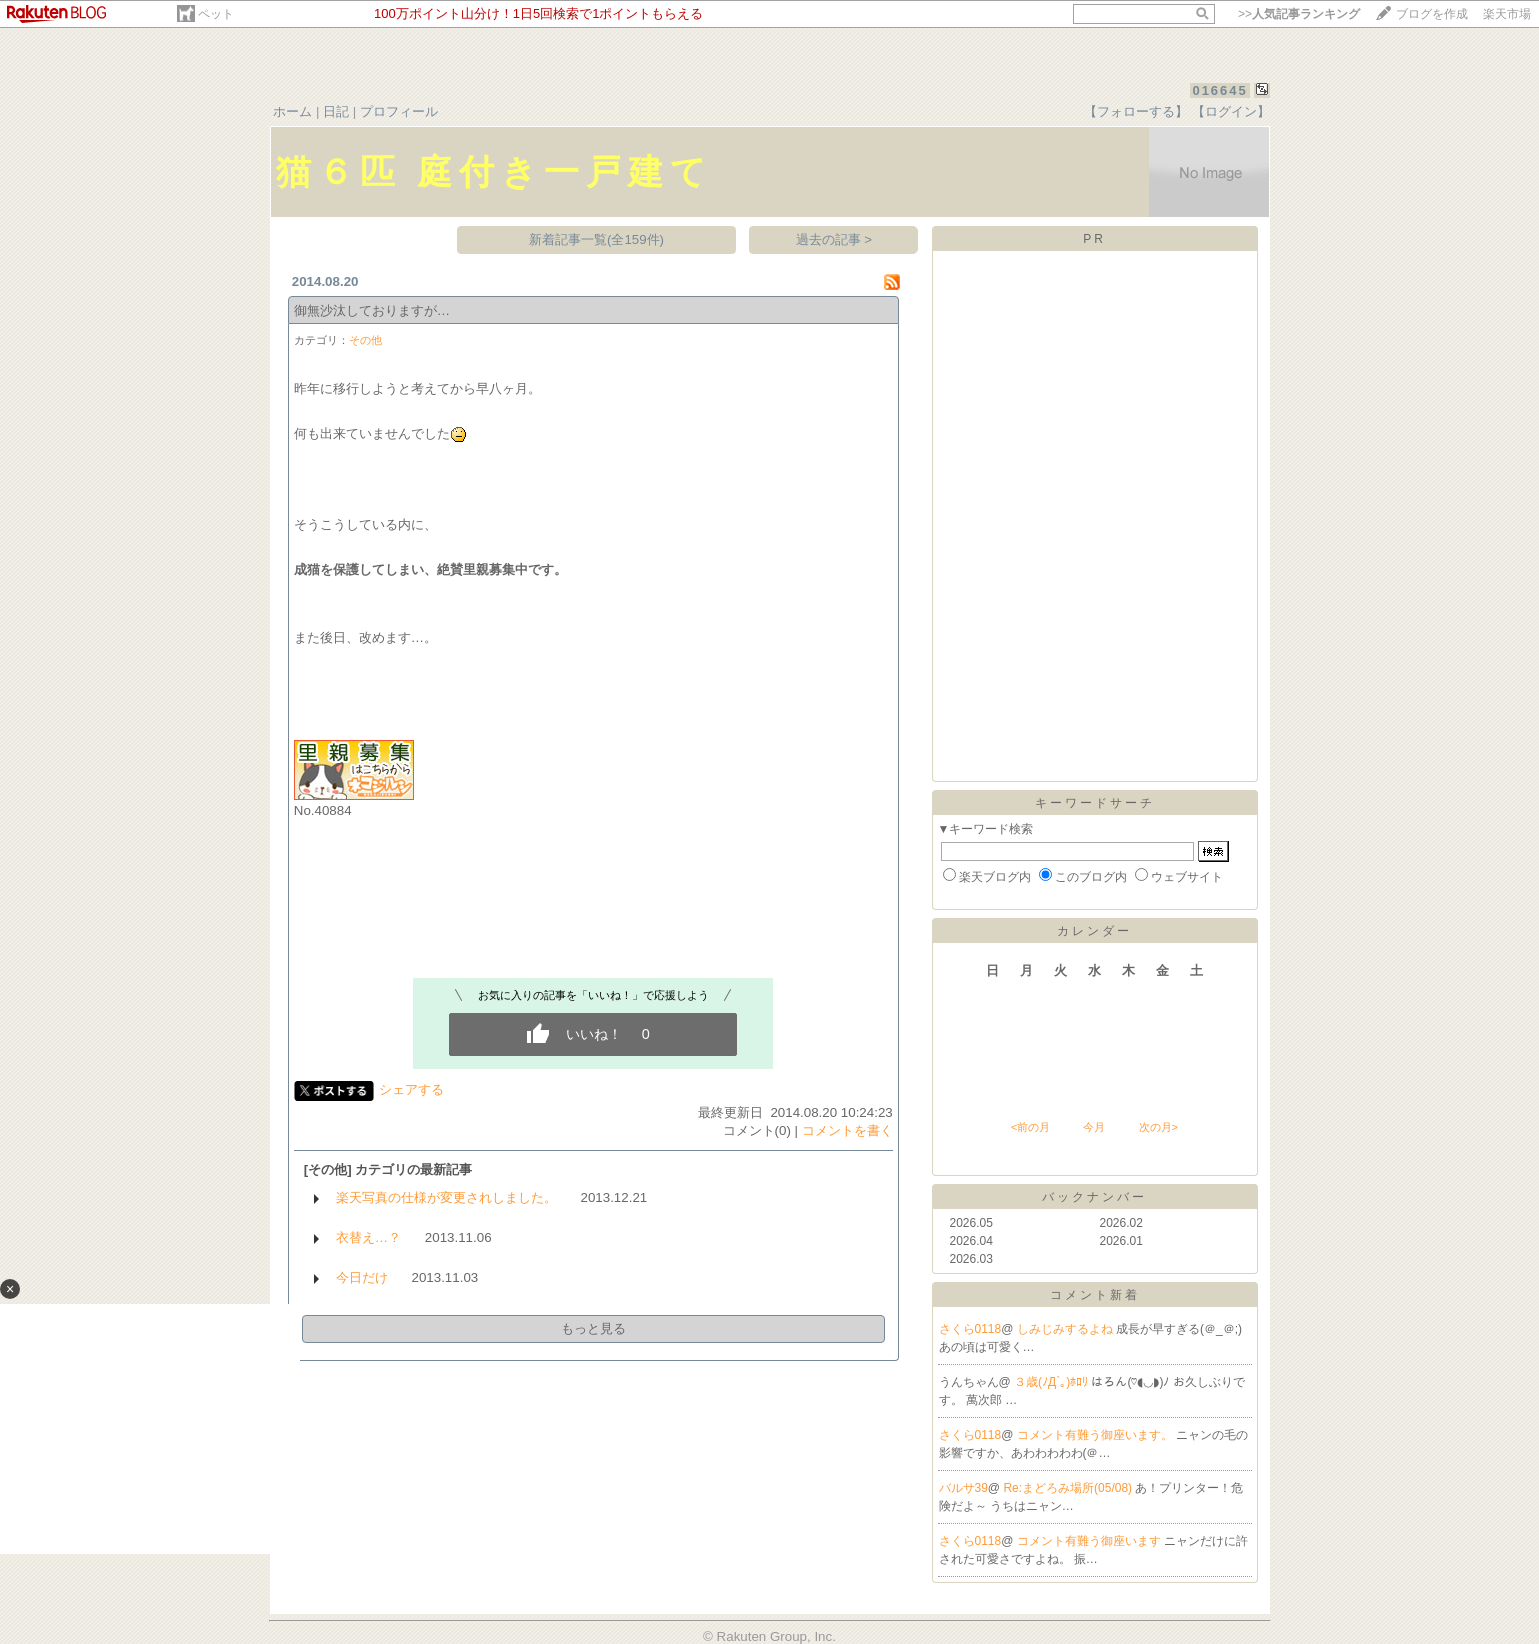  What do you see at coordinates (1096, 1435) in the screenshot?
I see `コメント有難う御座います。` at bounding box center [1096, 1435].